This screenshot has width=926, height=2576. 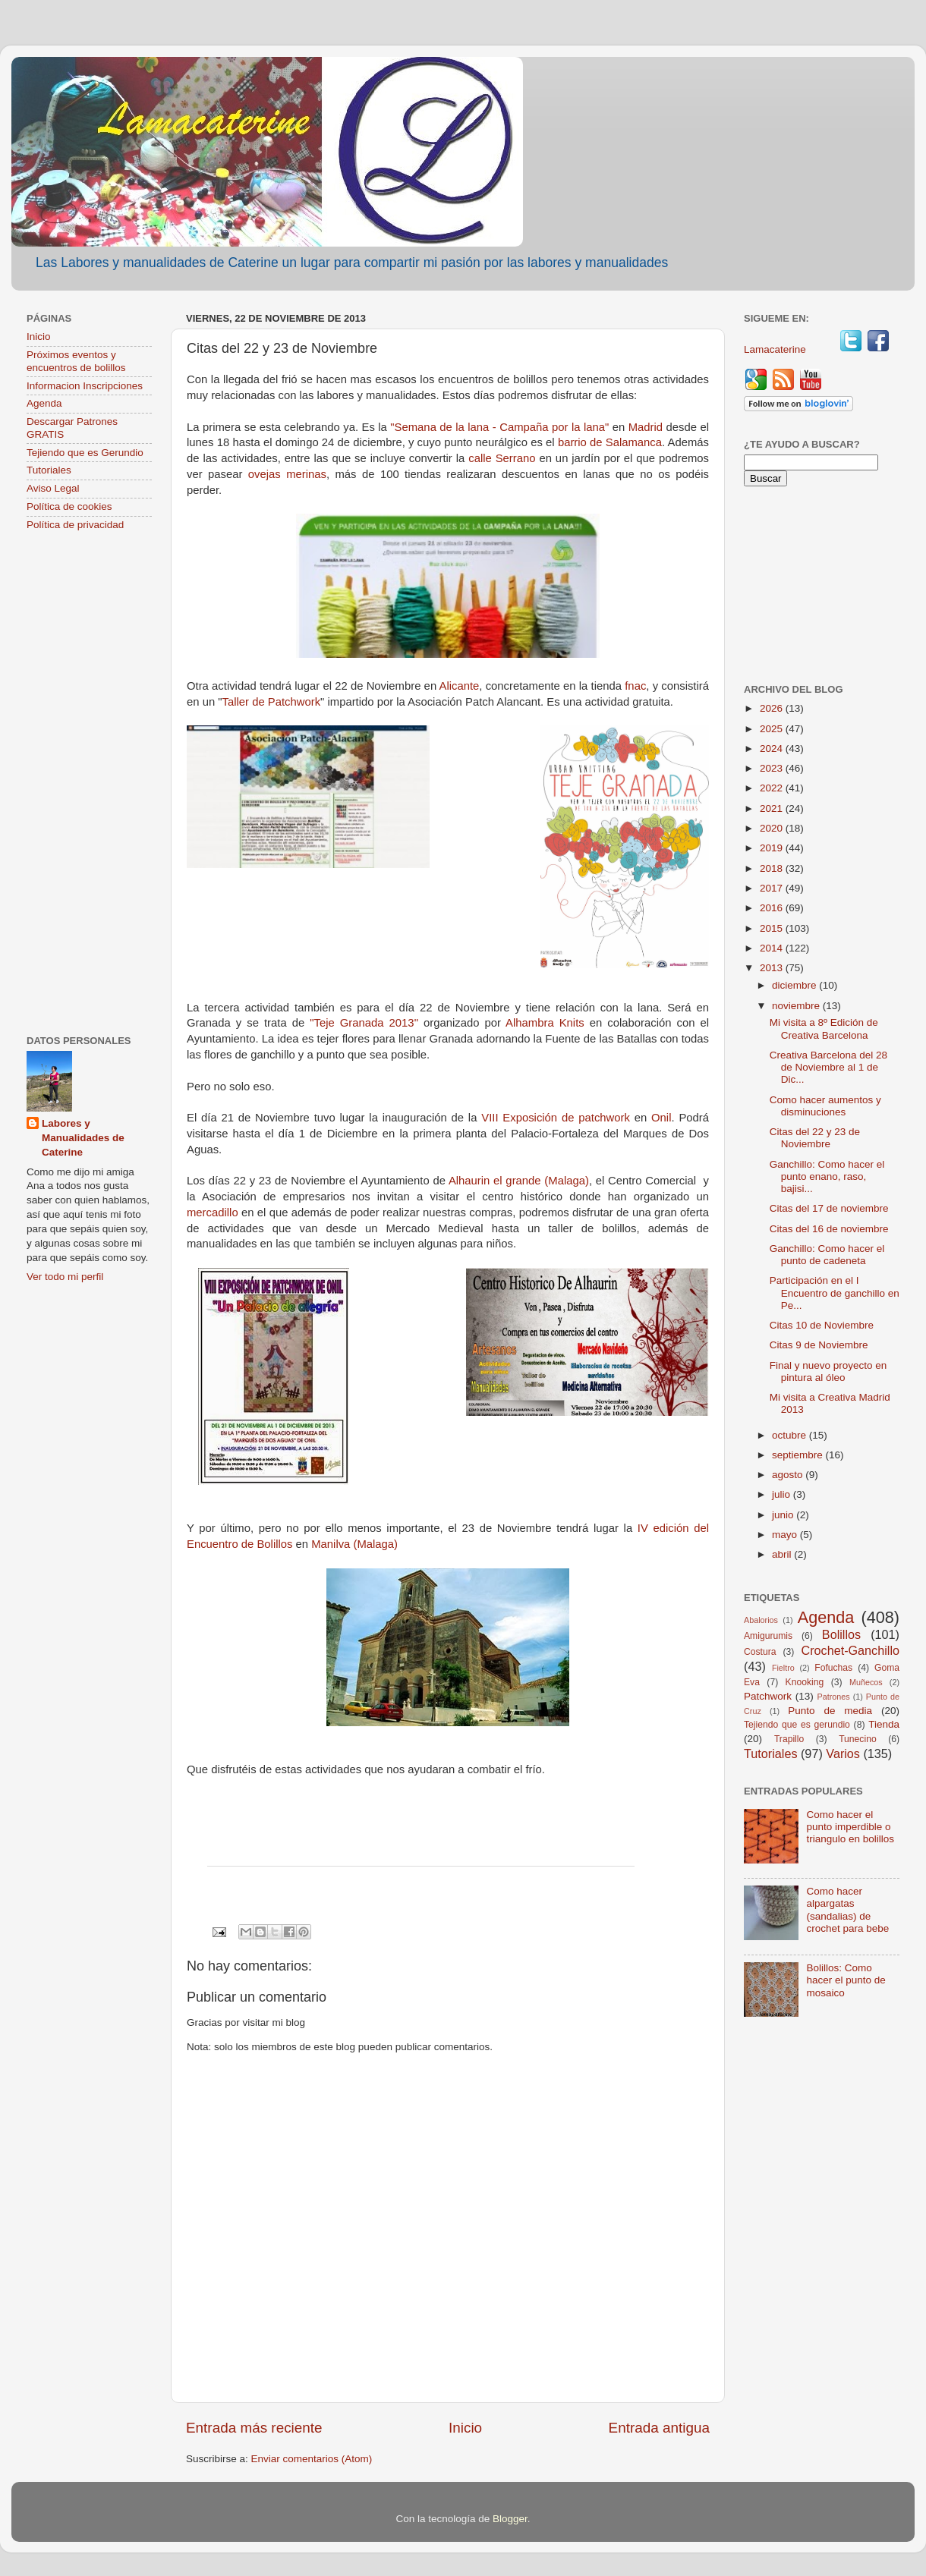 What do you see at coordinates (783, 1554) in the screenshot?
I see `abril` at bounding box center [783, 1554].